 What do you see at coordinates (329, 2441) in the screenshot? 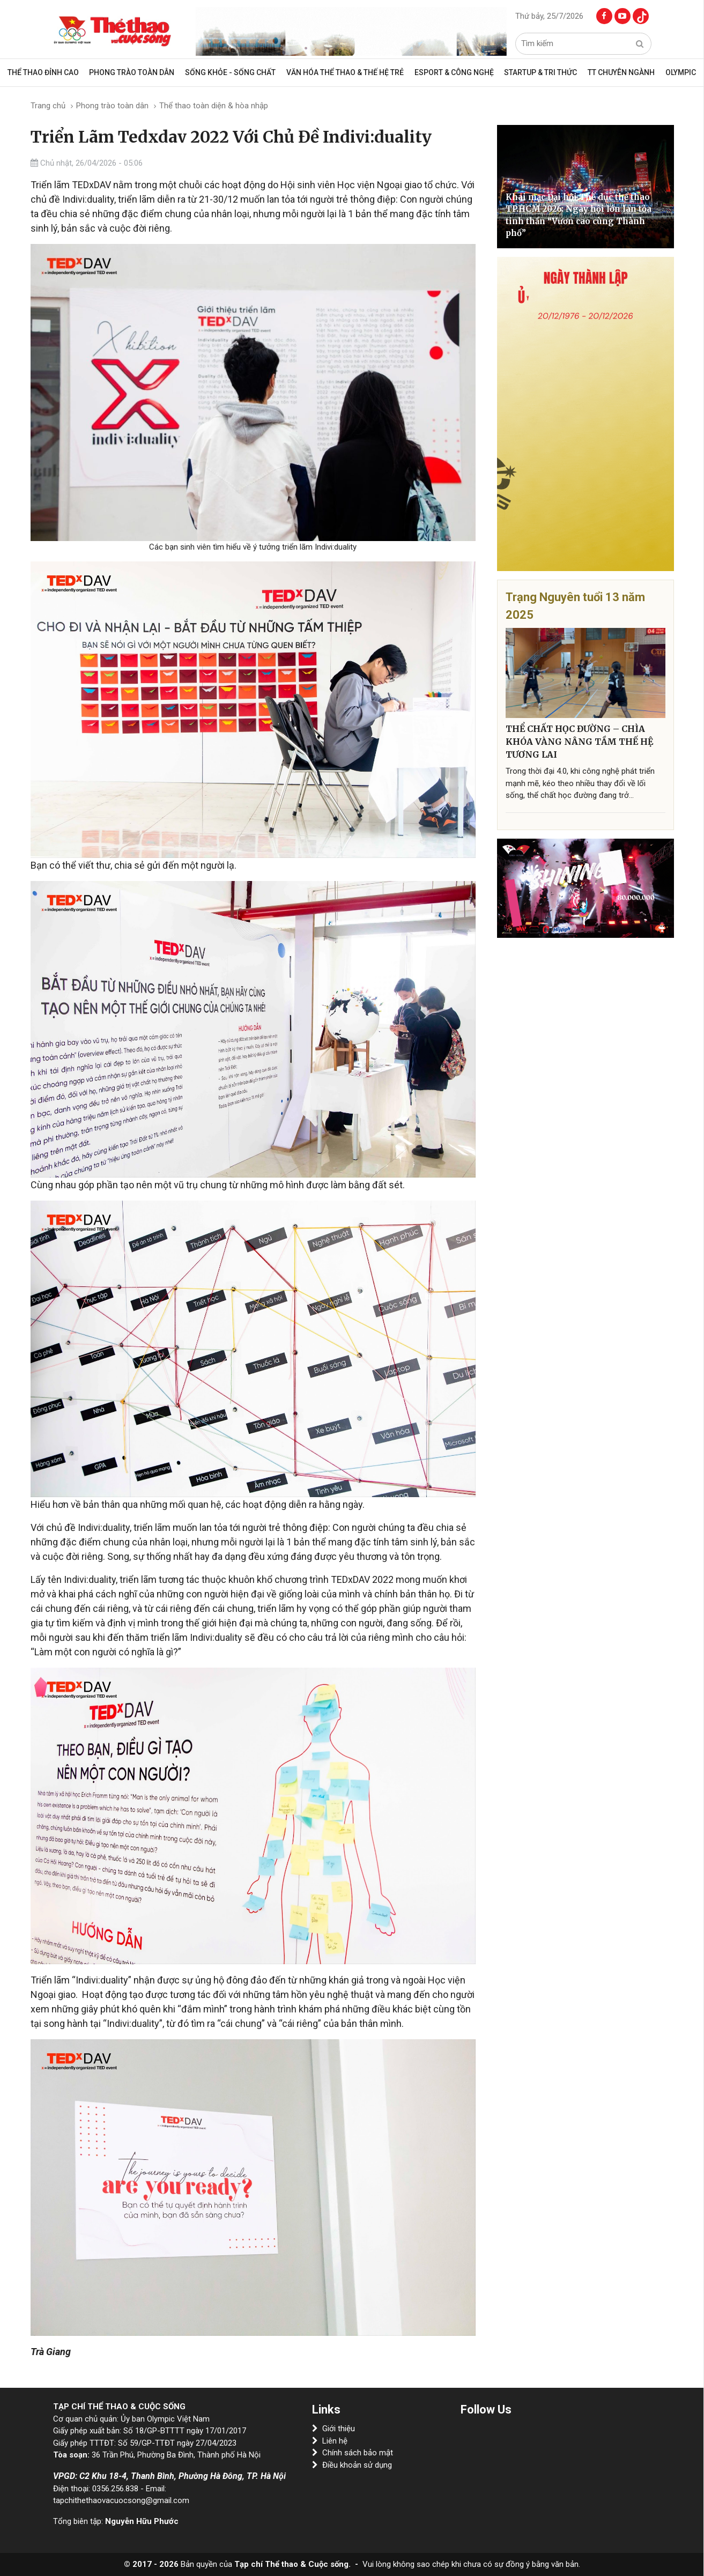
I see `Liên hệ` at bounding box center [329, 2441].